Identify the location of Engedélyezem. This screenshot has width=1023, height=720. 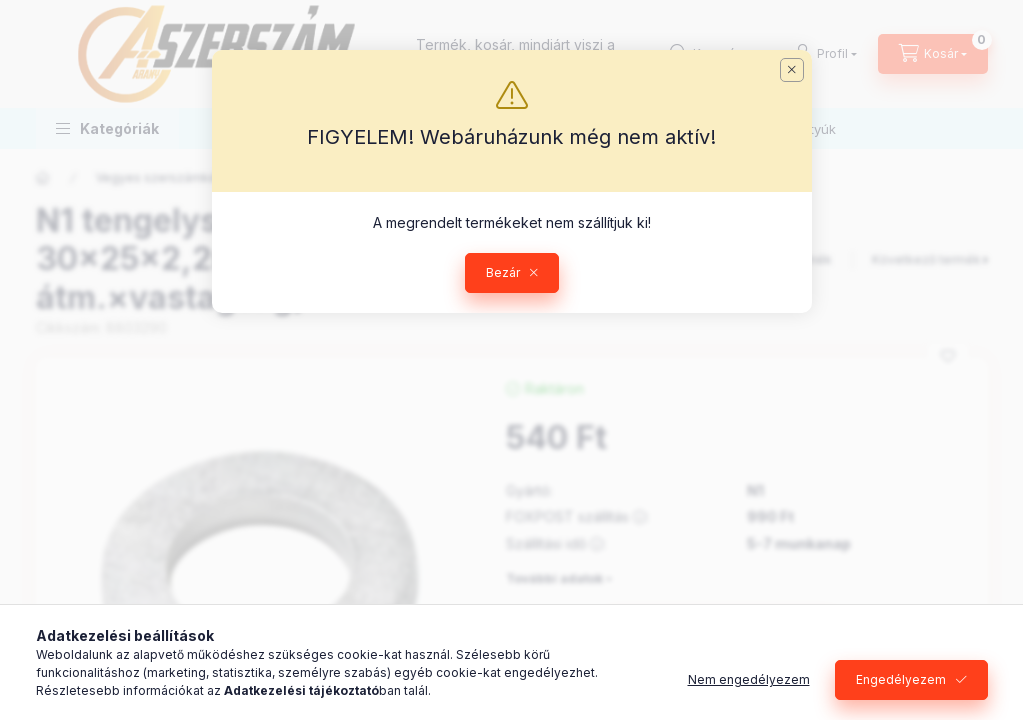
(901, 679).